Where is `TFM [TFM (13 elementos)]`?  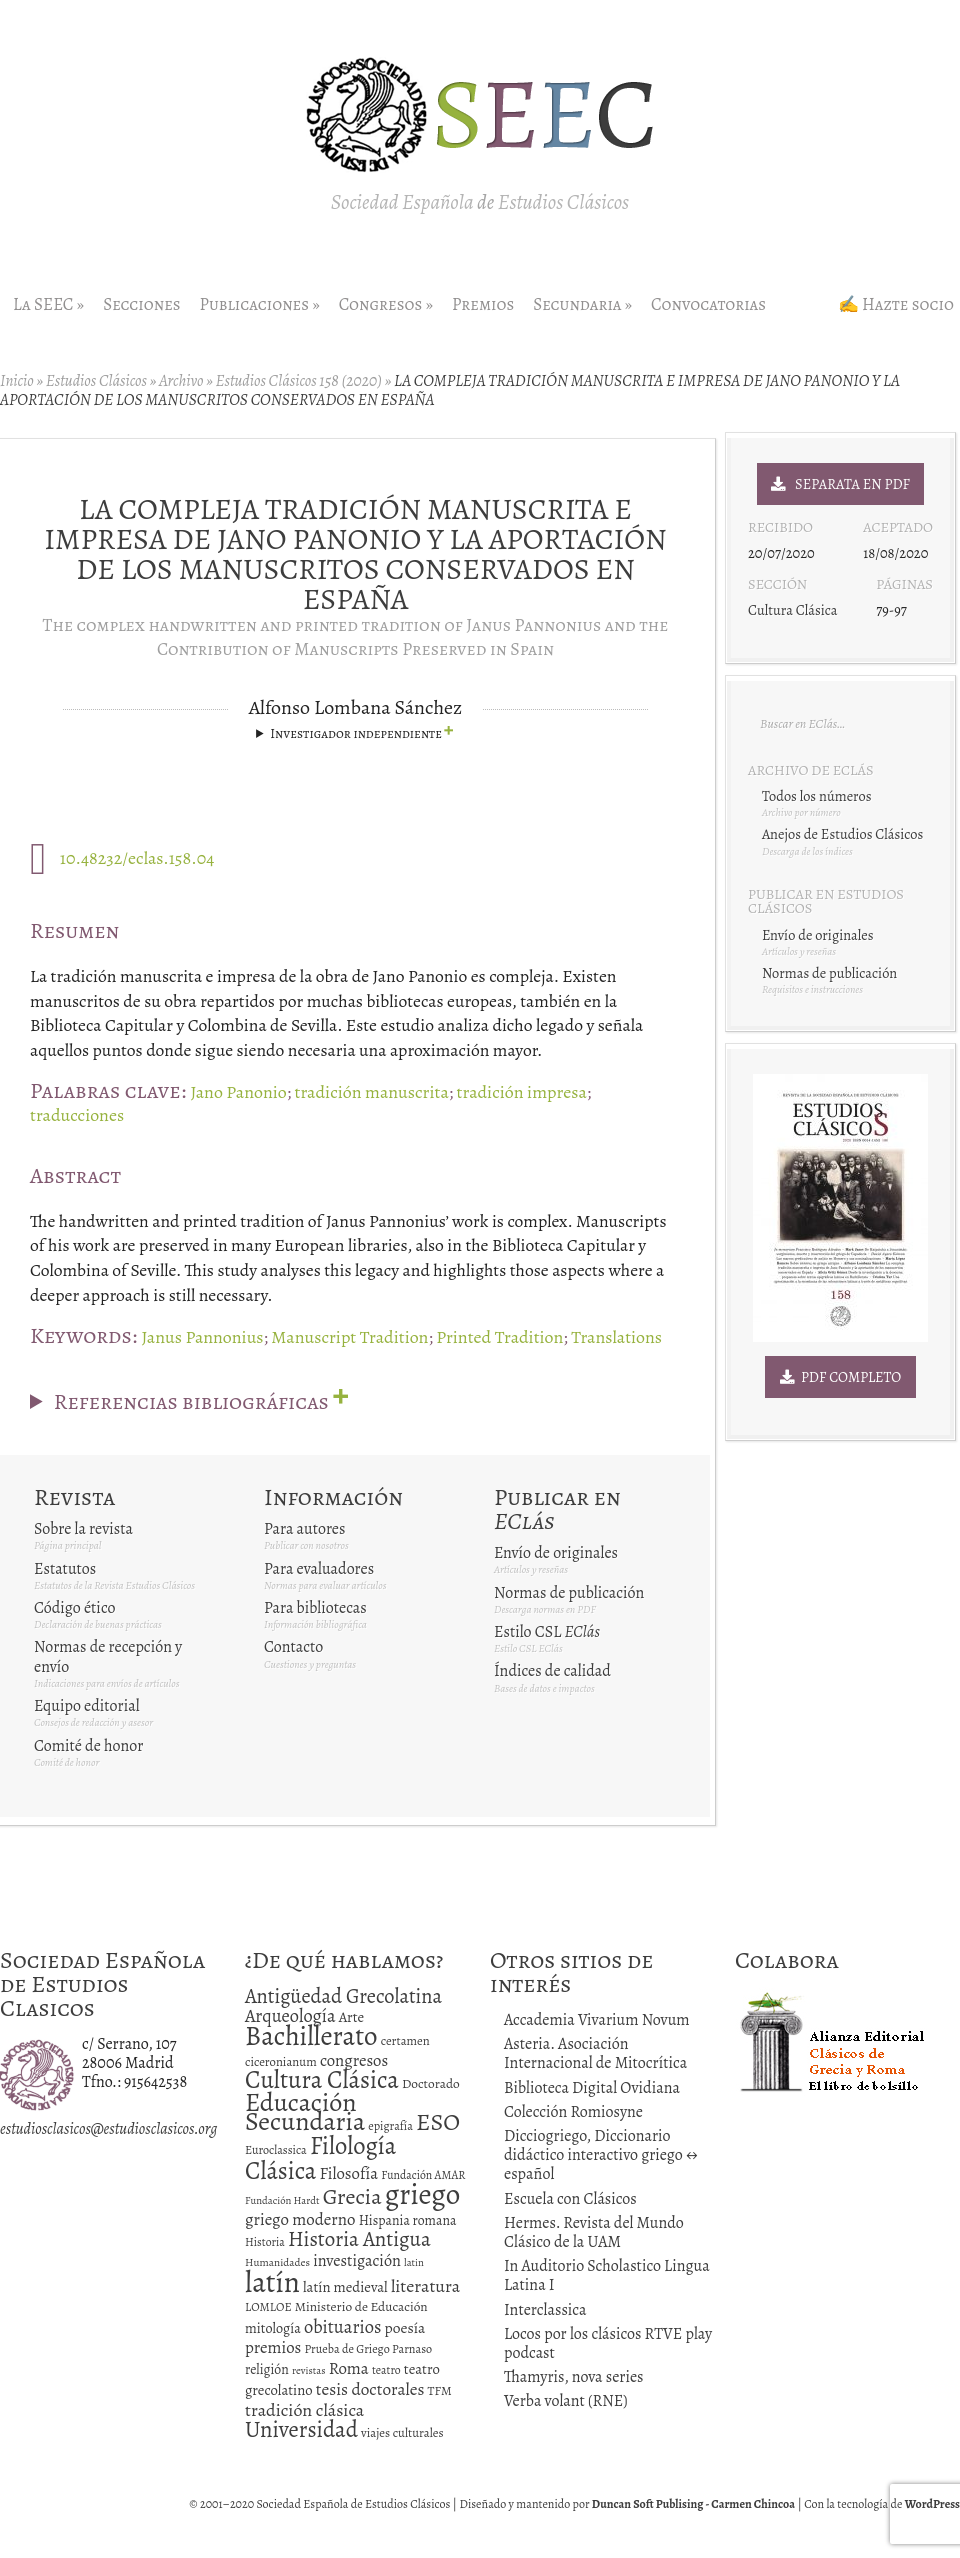
TFM [TFM (13 elementos)] is located at coordinates (440, 2390).